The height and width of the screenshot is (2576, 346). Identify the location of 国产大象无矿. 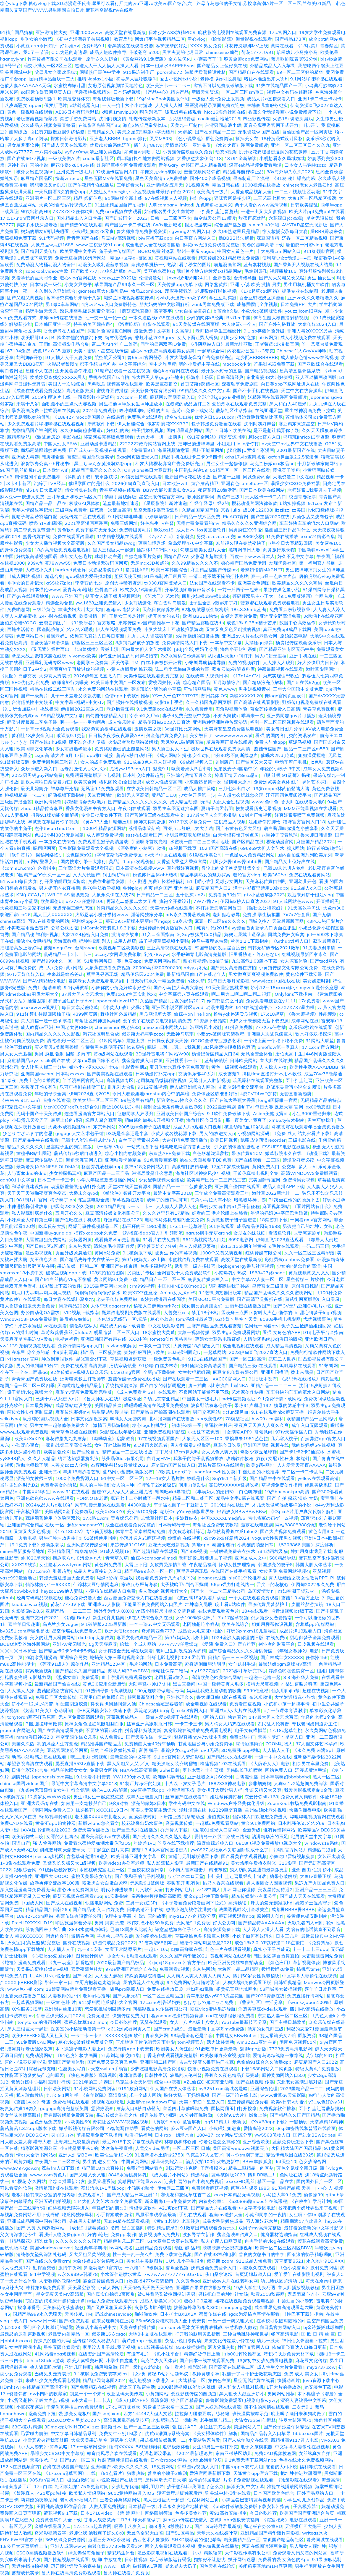
(126, 1995).